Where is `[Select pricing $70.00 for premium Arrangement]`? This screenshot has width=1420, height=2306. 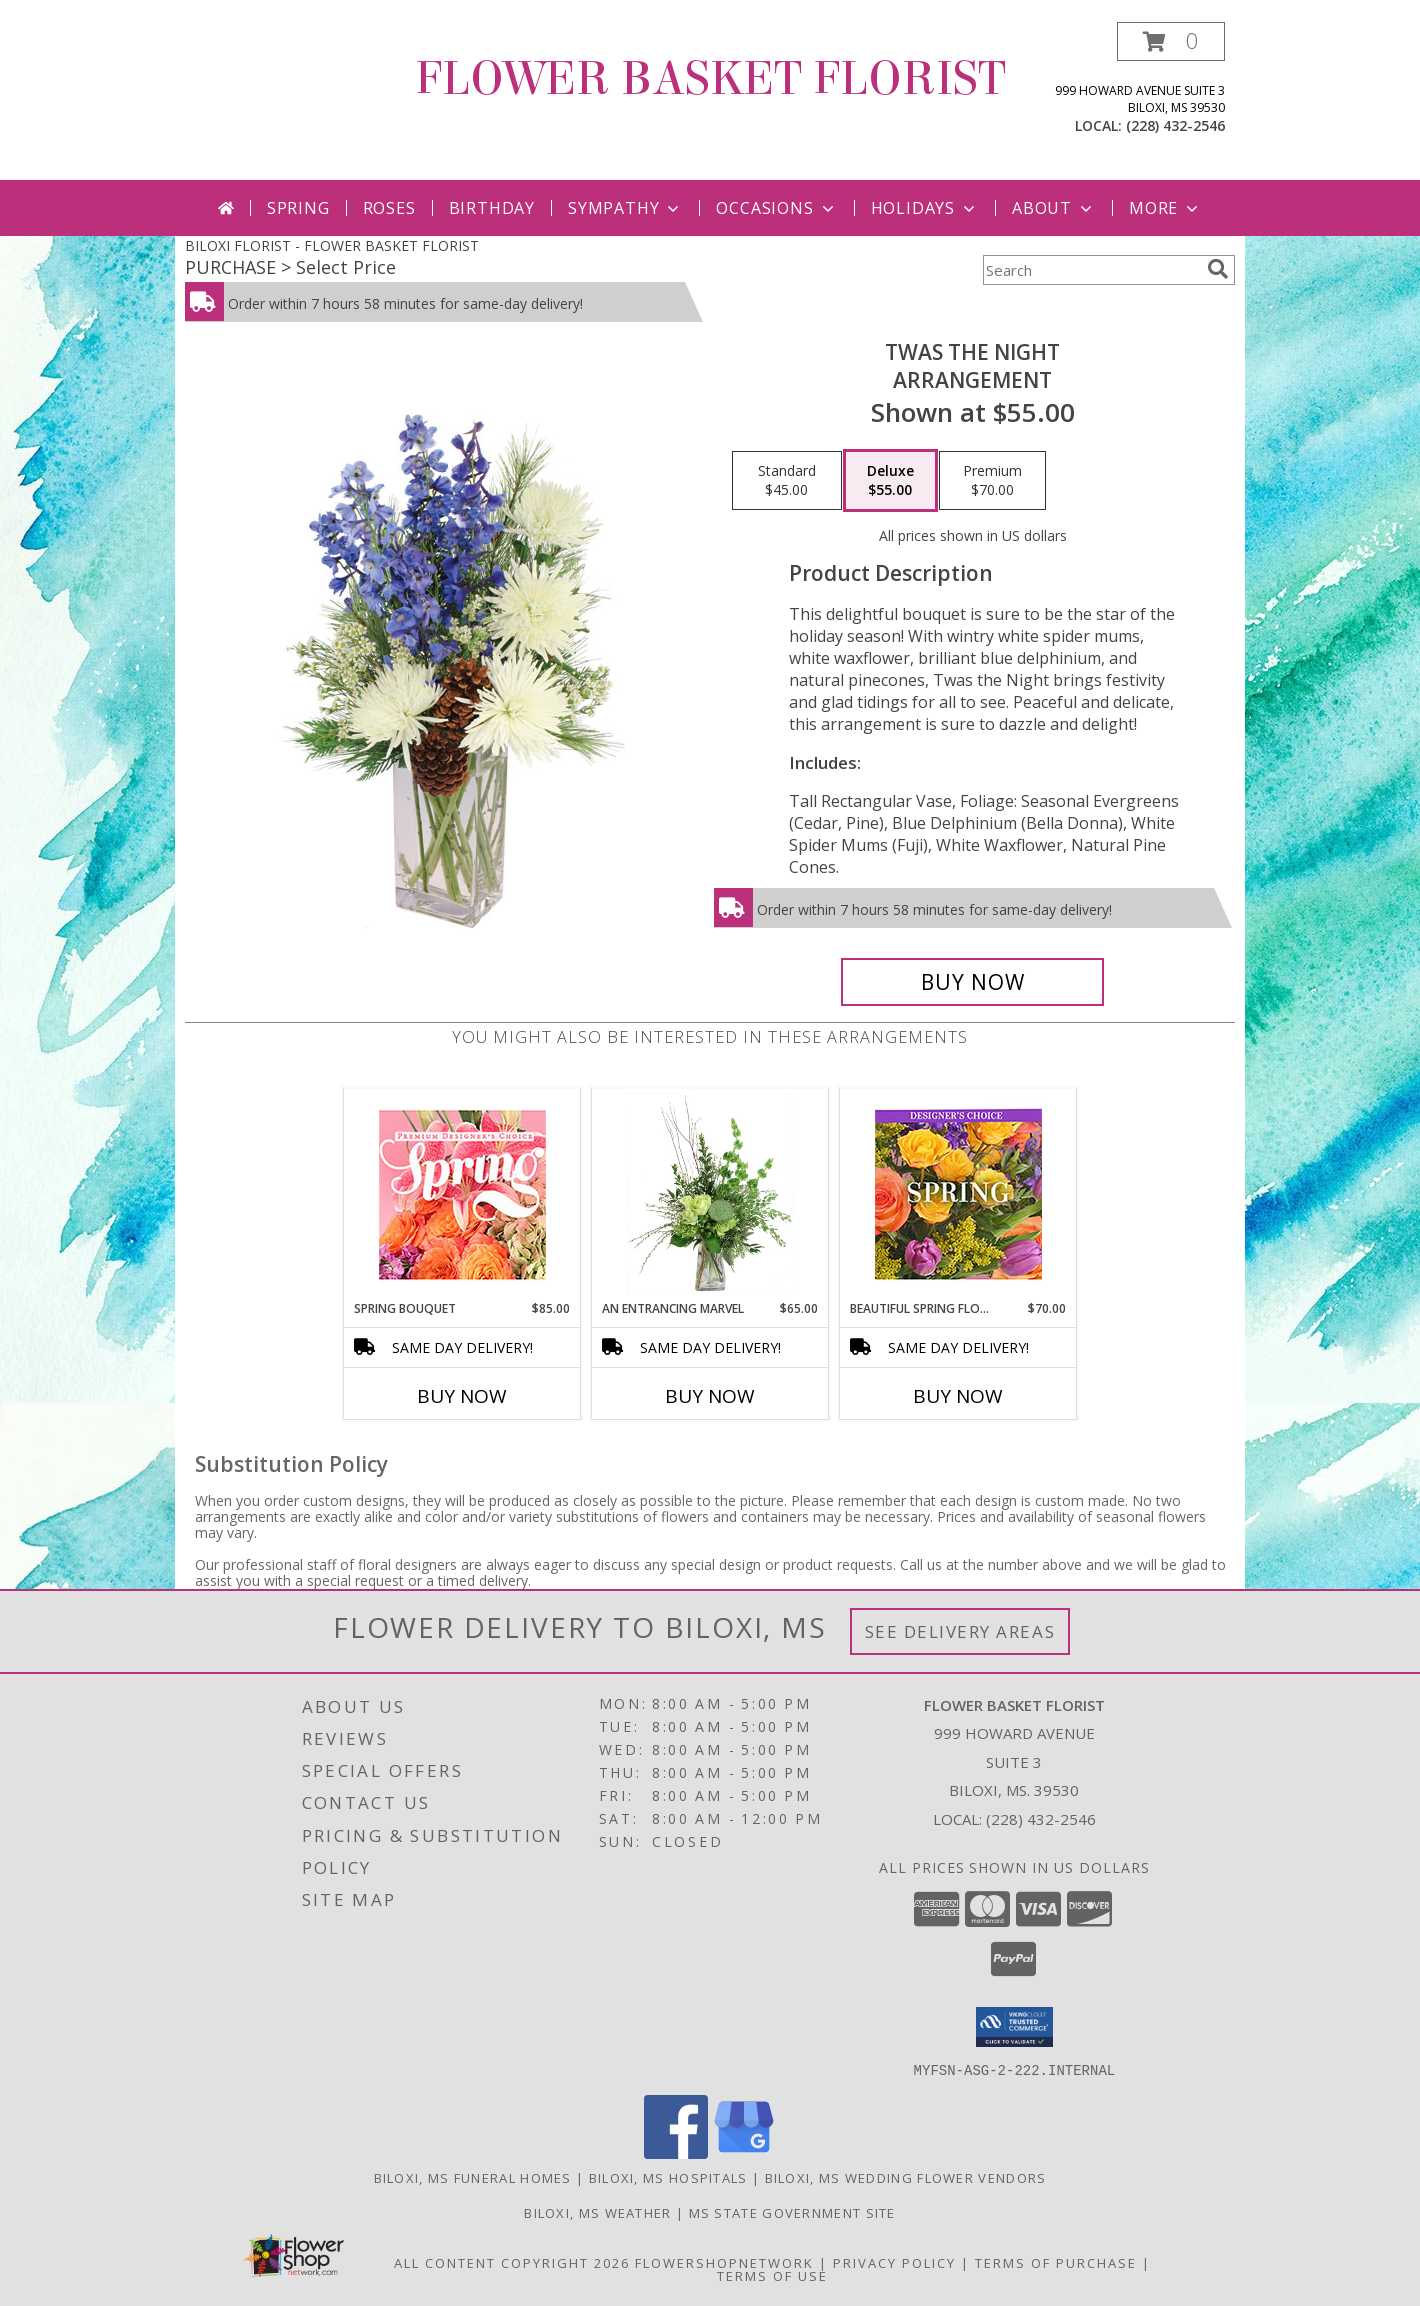
[Select pricing $70.00 for premium Arrangement] is located at coordinates (992, 481).